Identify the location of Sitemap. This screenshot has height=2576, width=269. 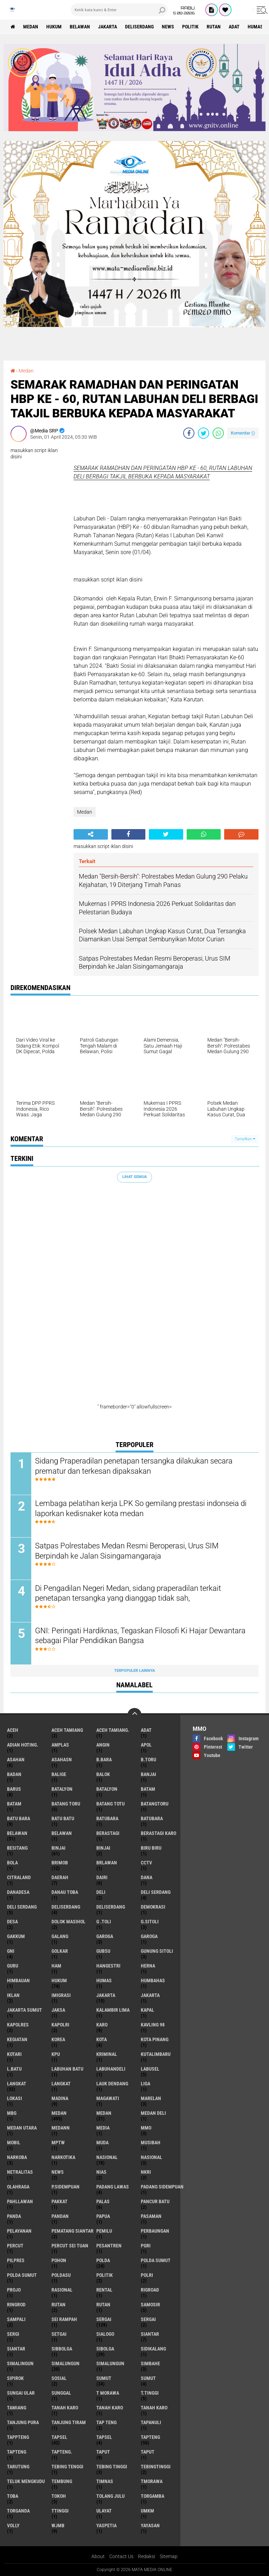
(169, 2556).